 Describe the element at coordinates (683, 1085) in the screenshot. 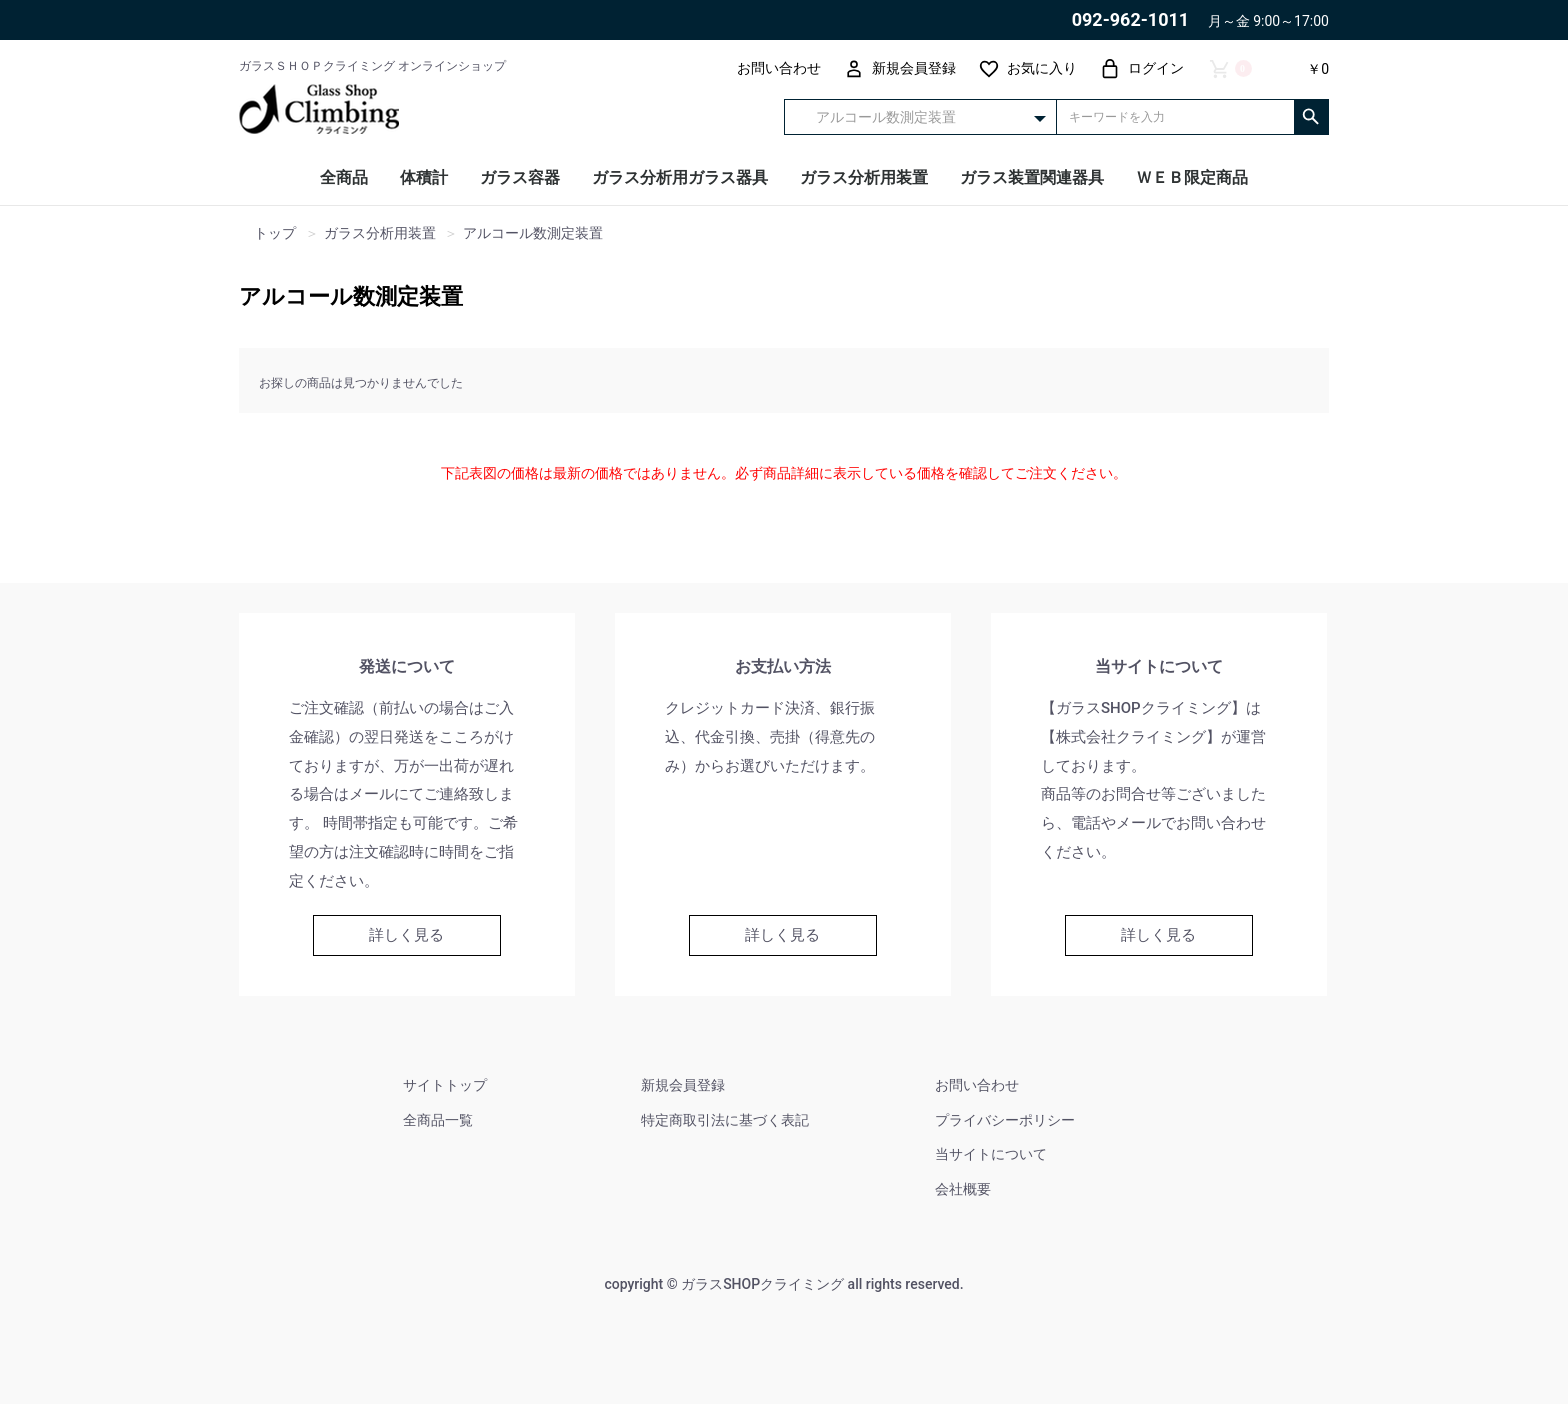

I see `新規会員登録` at that location.